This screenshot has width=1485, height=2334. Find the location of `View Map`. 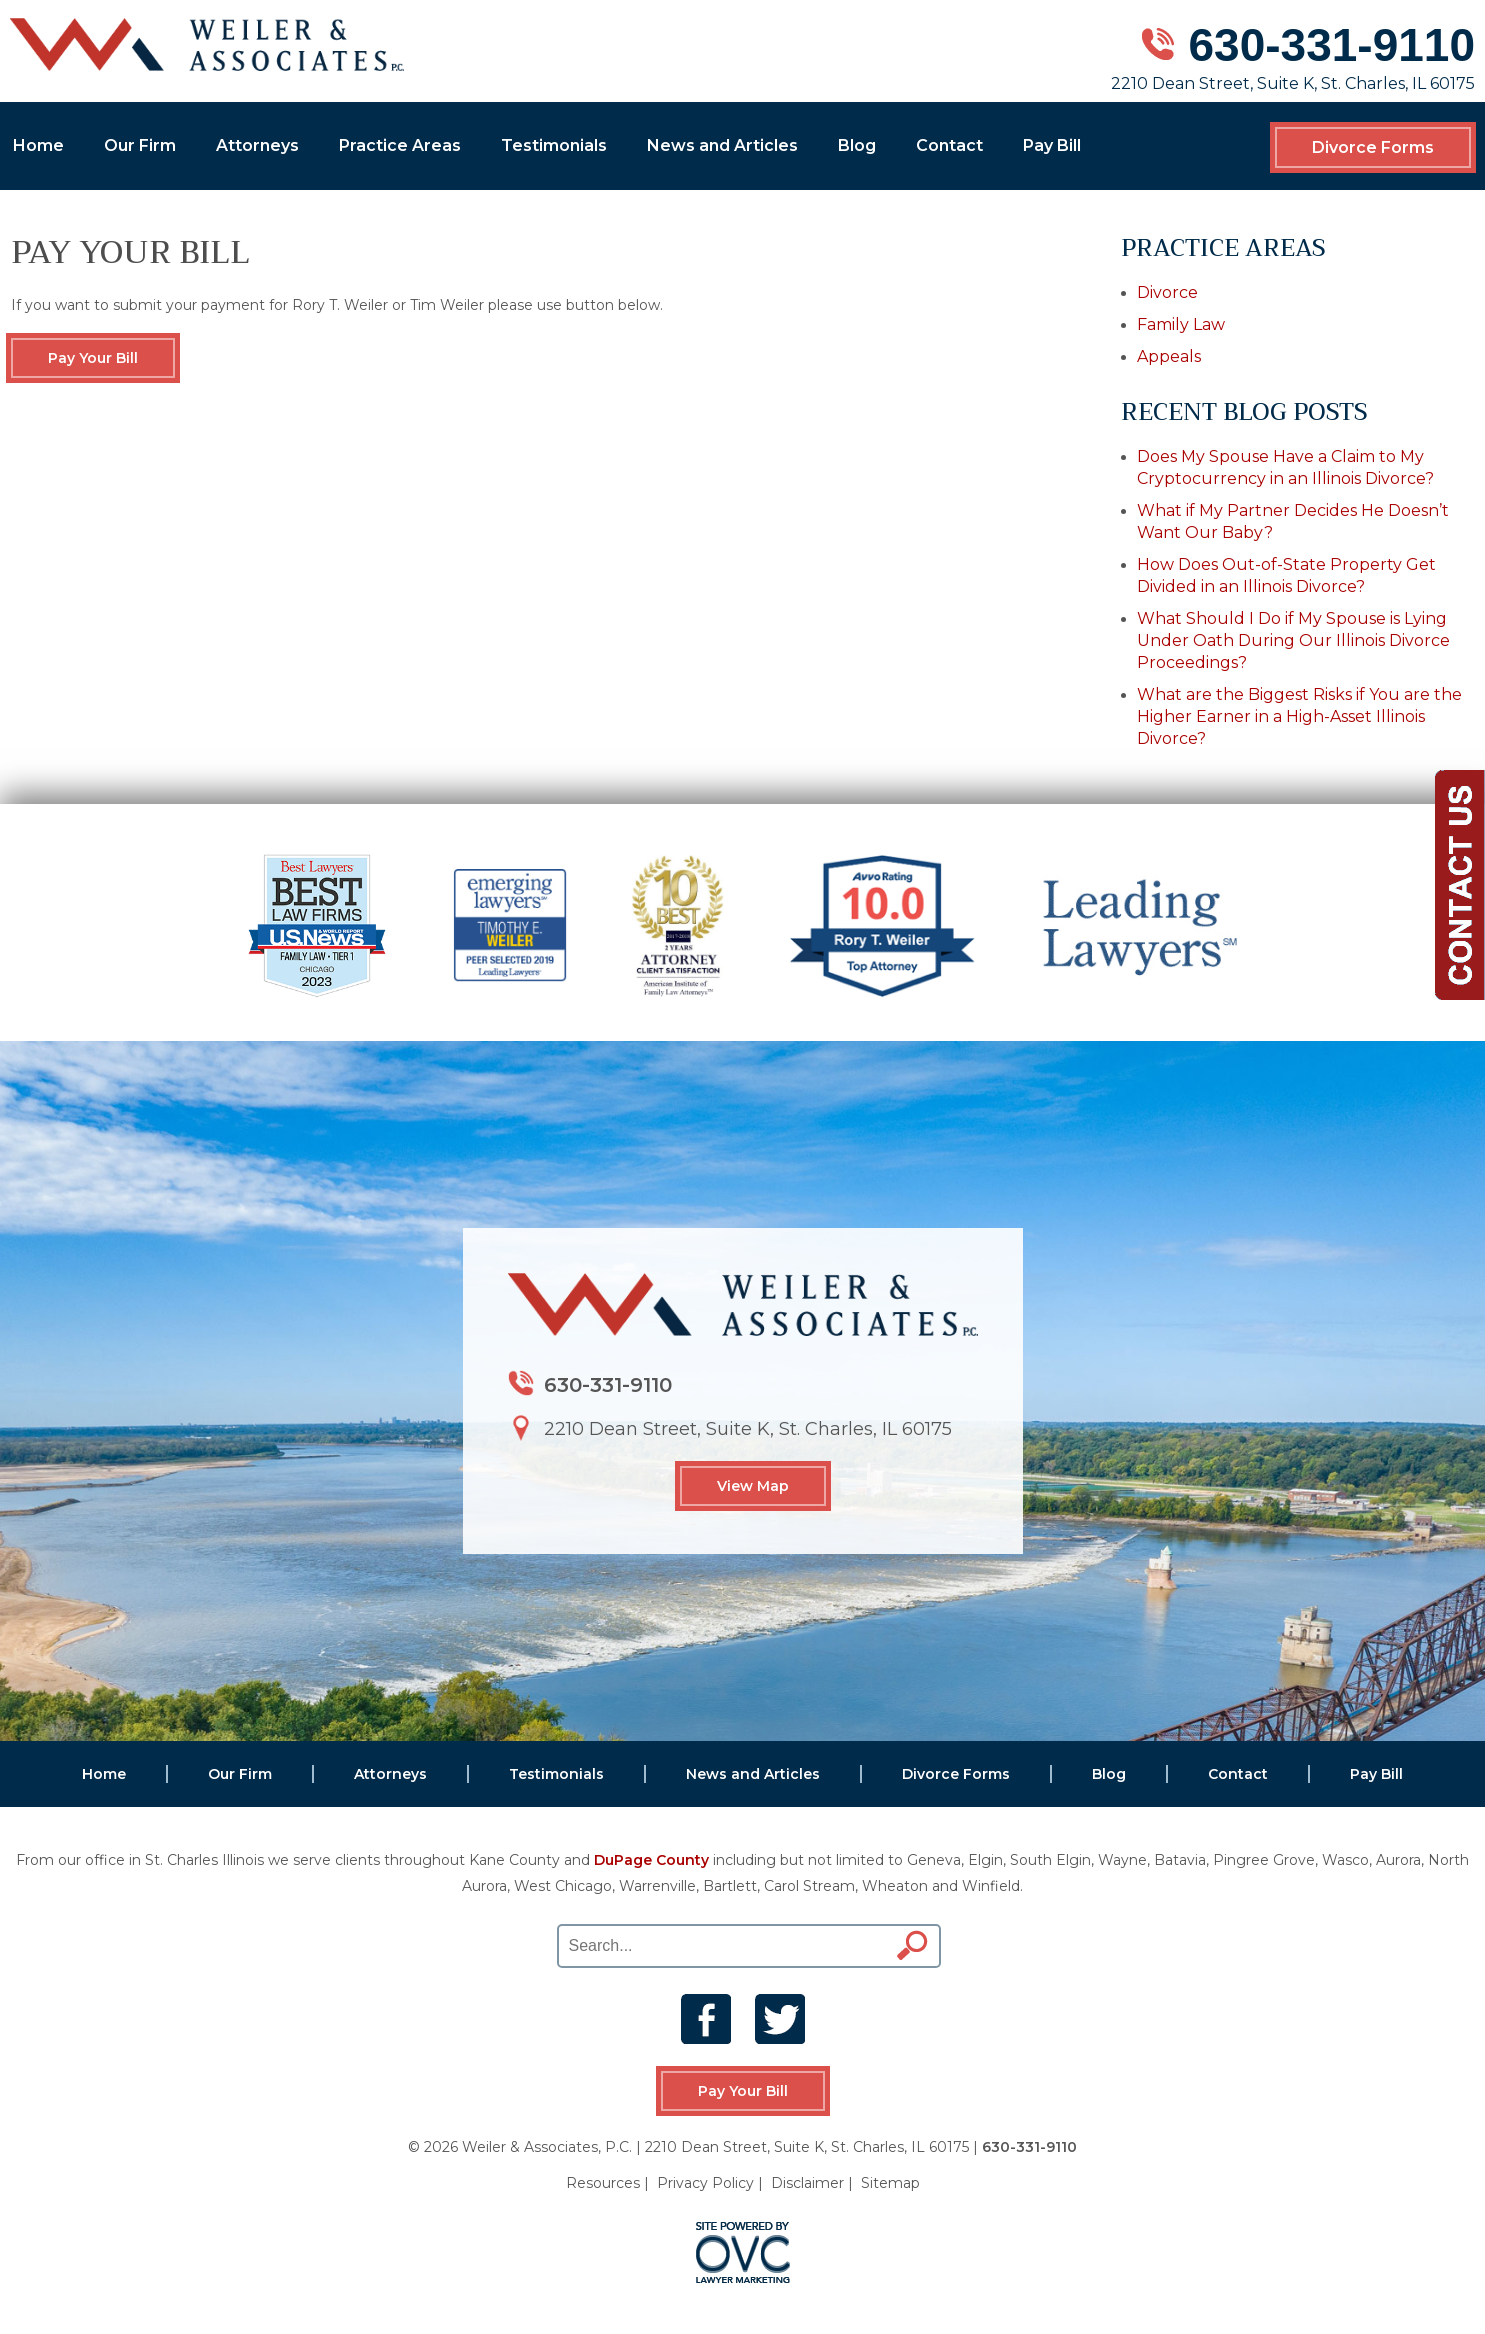

View Map is located at coordinates (753, 1486).